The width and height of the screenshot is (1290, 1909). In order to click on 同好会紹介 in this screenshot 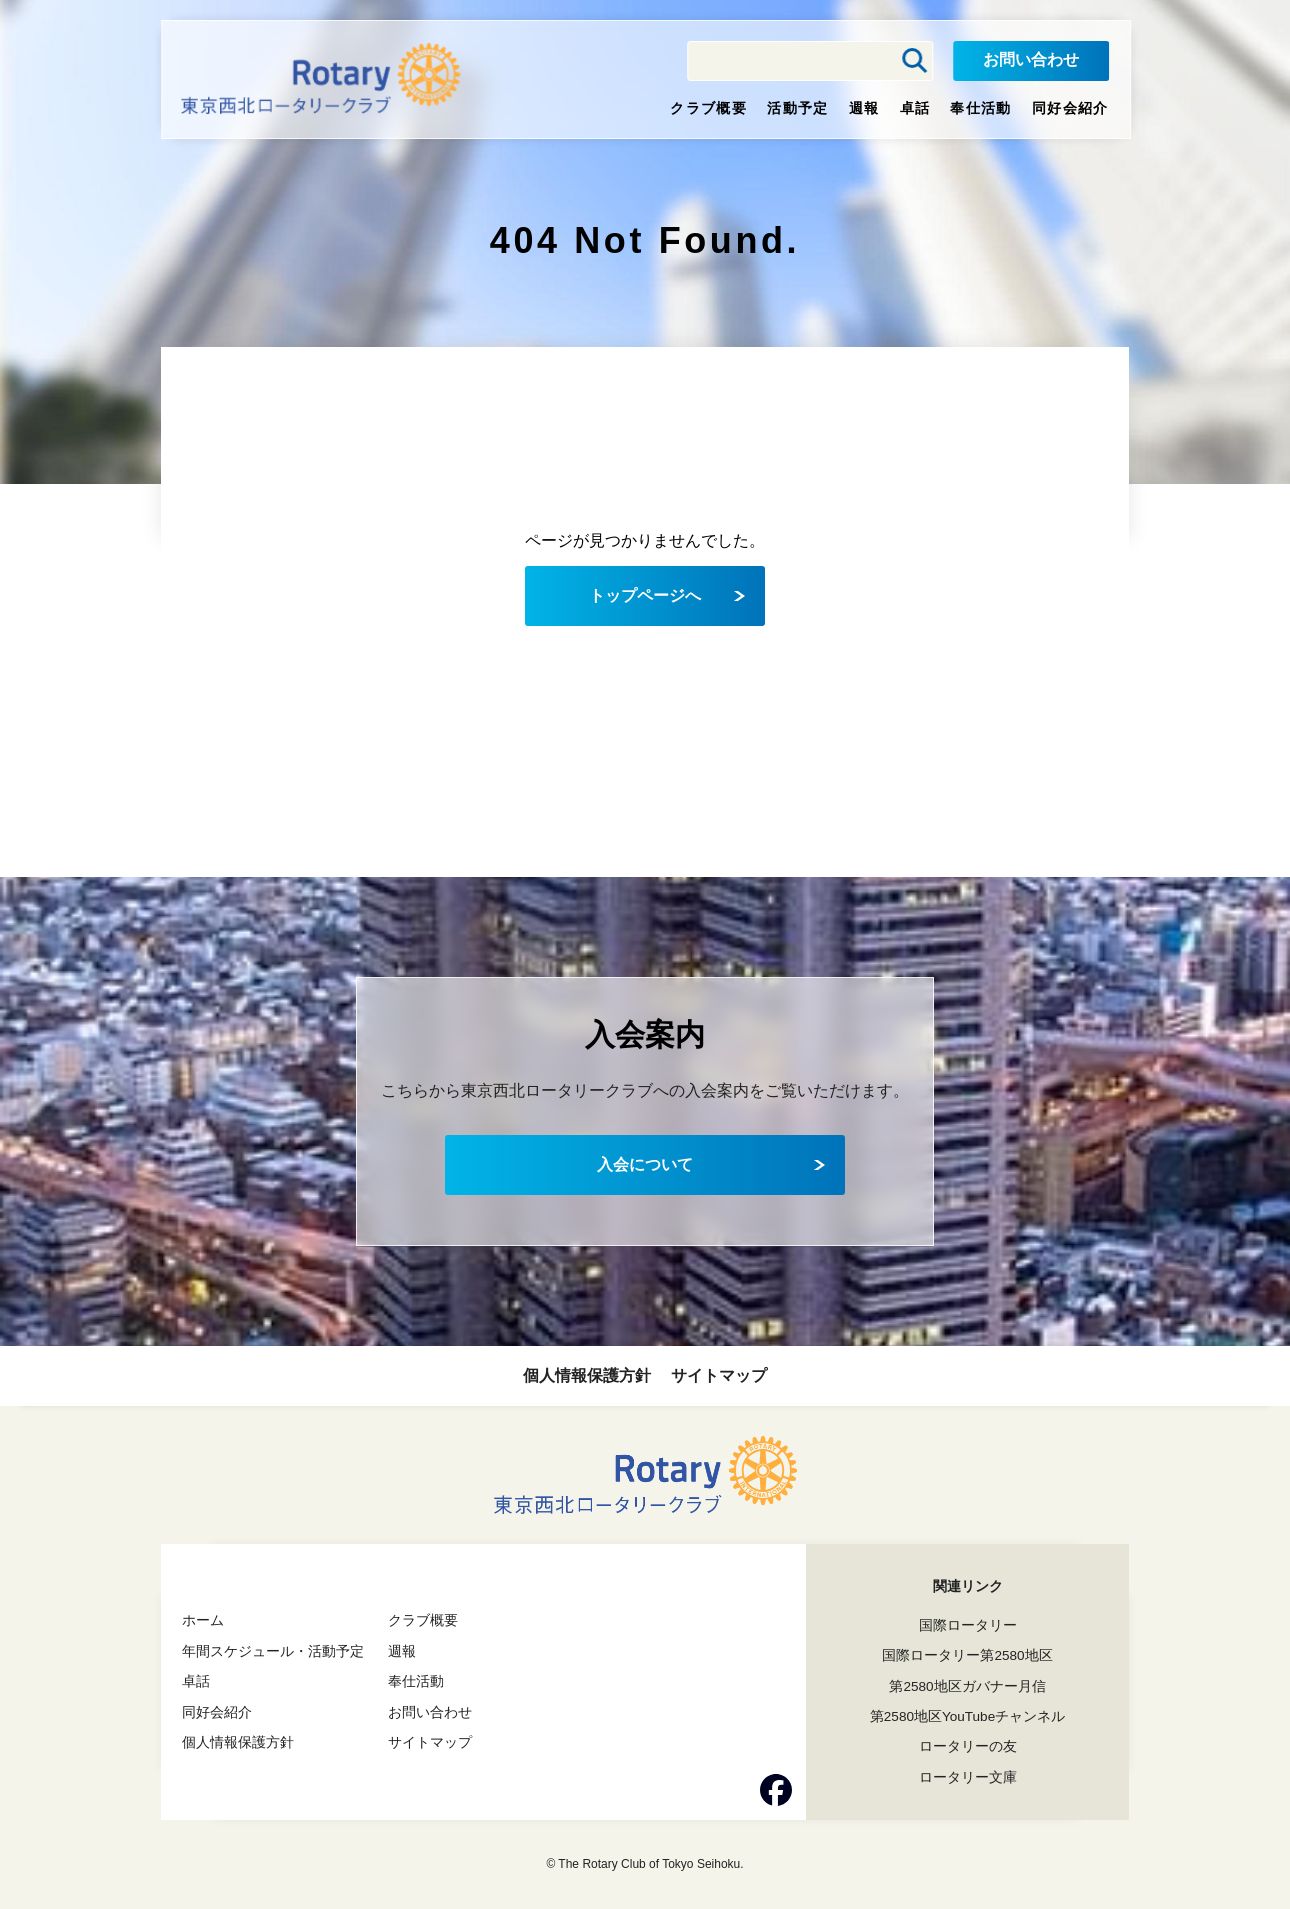, I will do `click(1070, 108)`.